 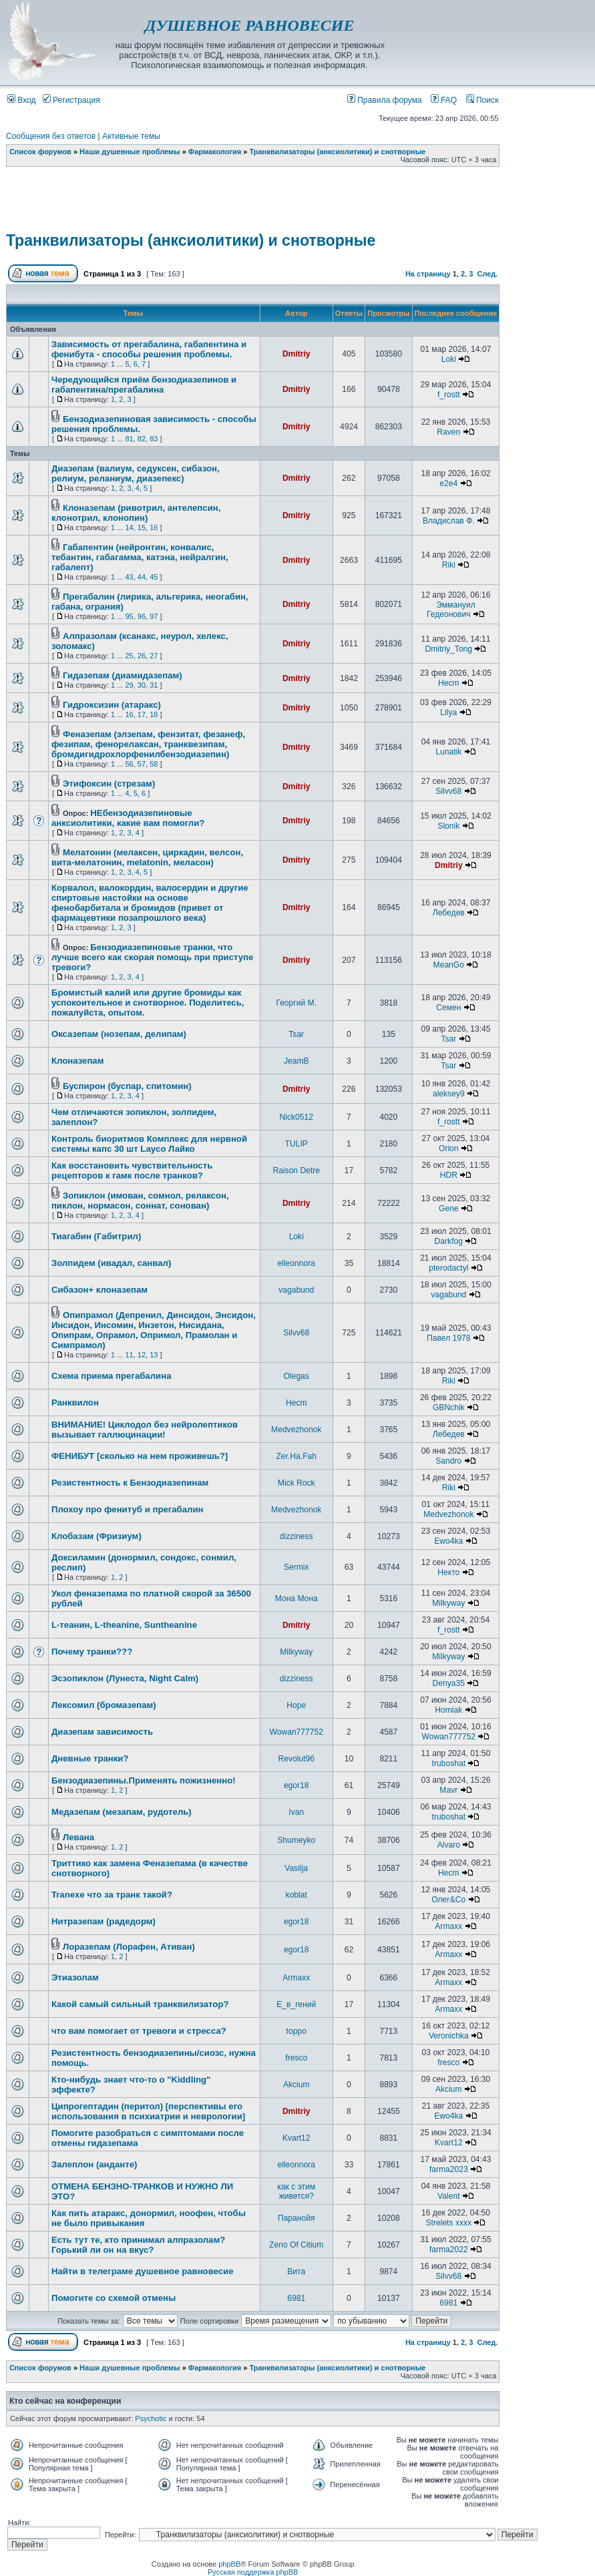 What do you see at coordinates (296, 2031) in the screenshot?
I see `toppo` at bounding box center [296, 2031].